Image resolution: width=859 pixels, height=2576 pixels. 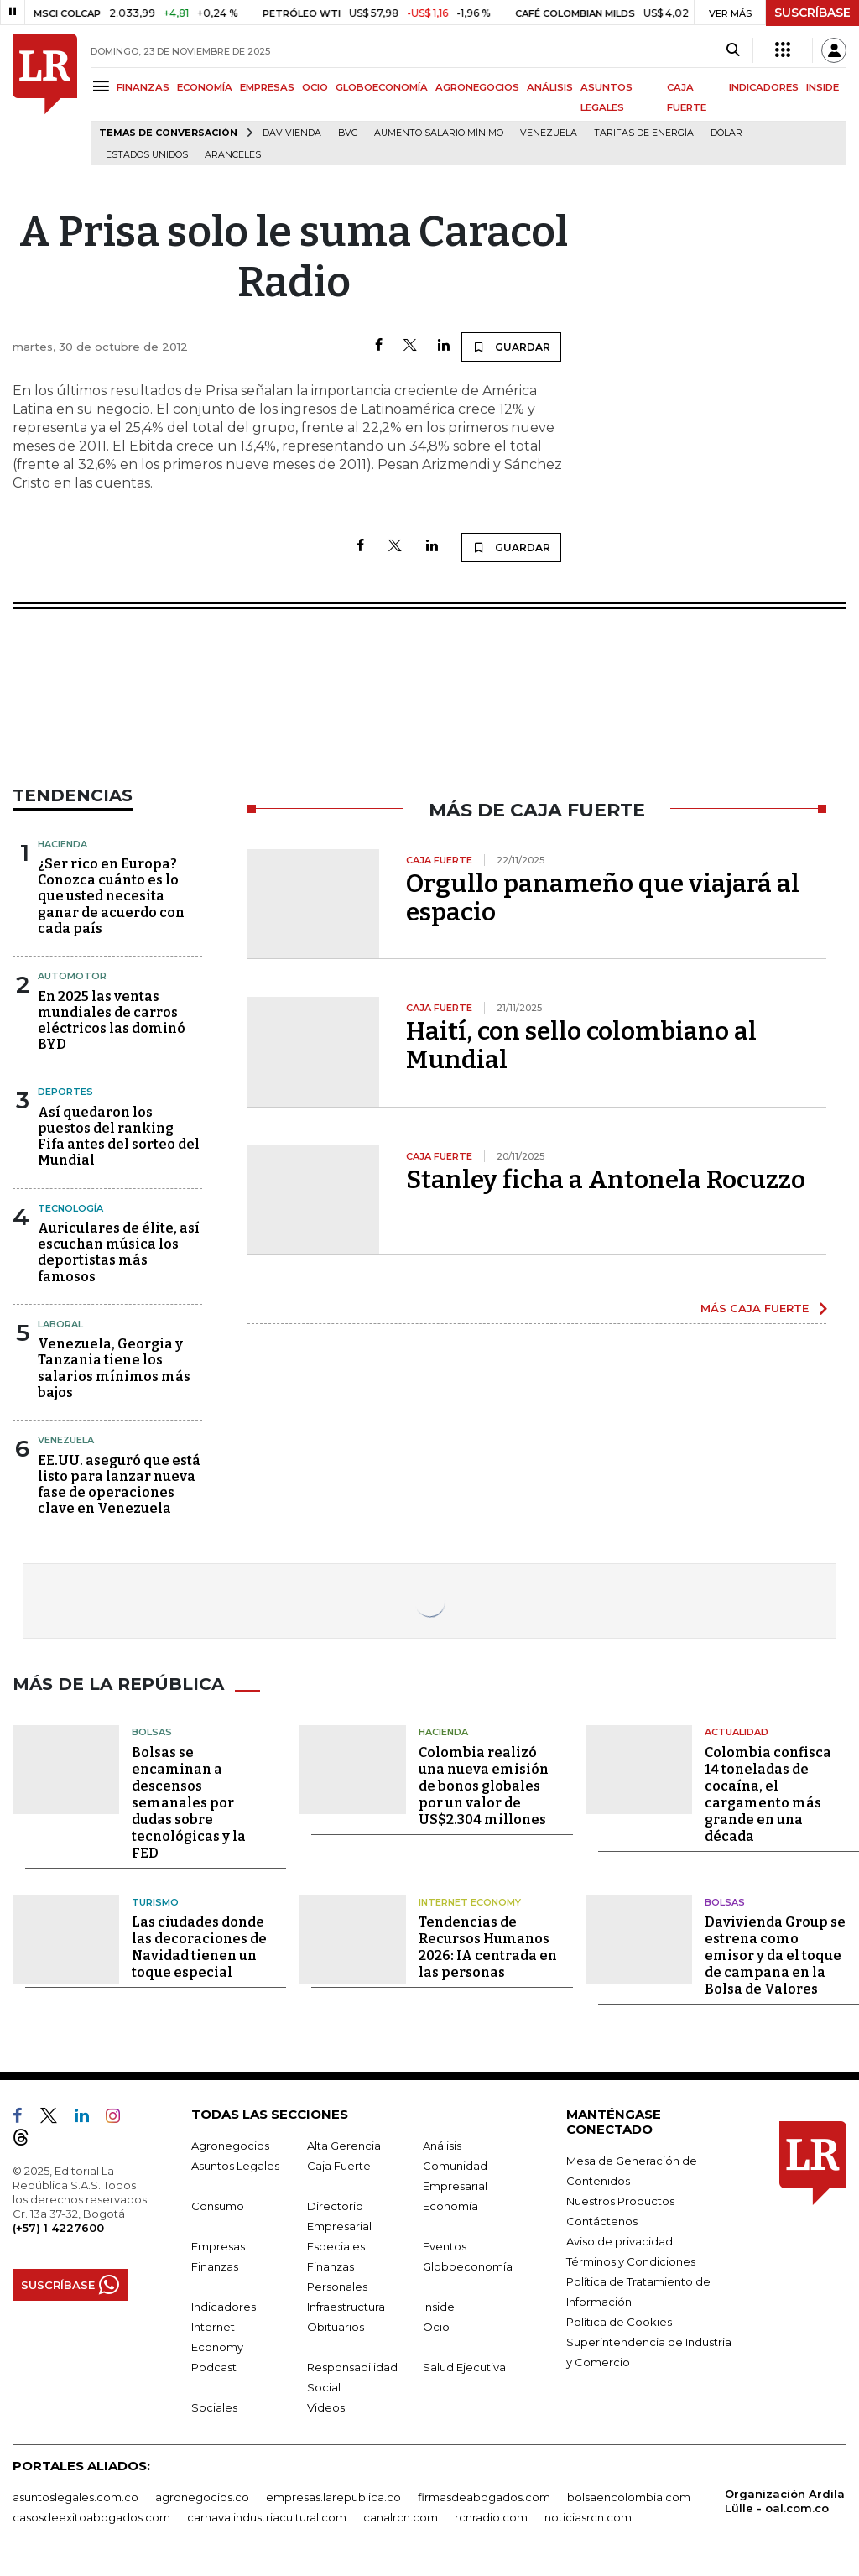 I want to click on Política de Cookies, so click(x=619, y=2321).